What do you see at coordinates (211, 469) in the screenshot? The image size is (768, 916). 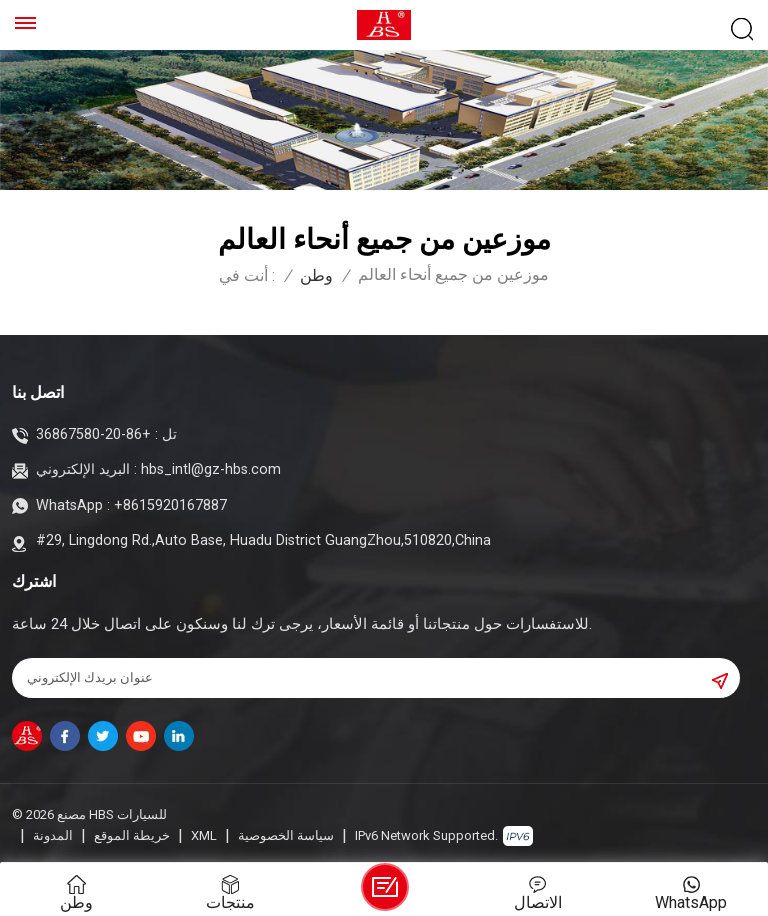 I see `hbs_intl@gz-hbs.com` at bounding box center [211, 469].